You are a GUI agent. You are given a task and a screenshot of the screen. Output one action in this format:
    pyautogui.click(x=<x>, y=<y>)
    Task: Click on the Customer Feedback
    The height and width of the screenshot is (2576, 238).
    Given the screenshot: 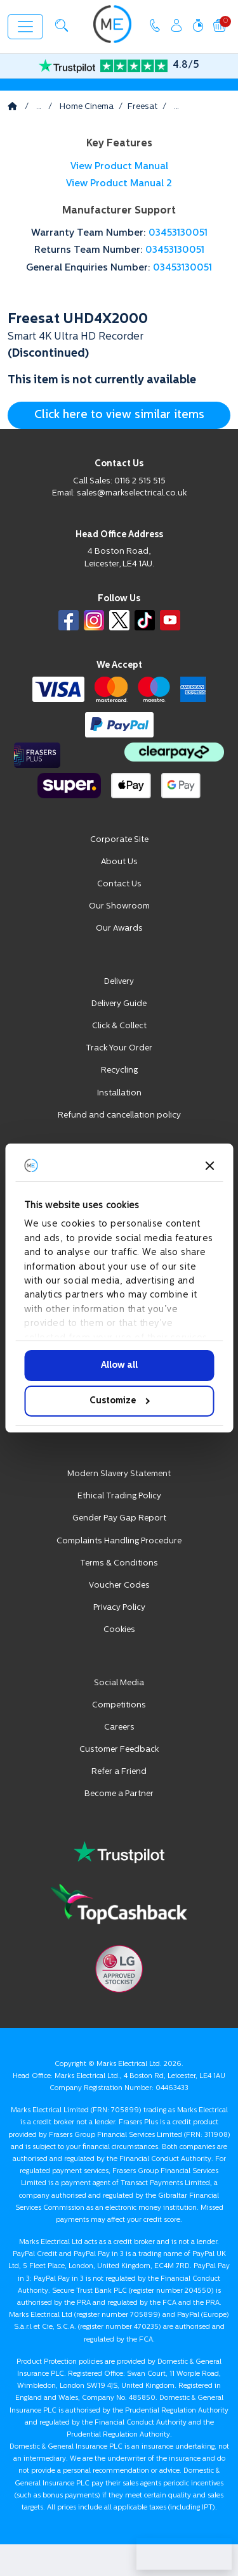 What is the action you would take?
    pyautogui.click(x=119, y=1749)
    